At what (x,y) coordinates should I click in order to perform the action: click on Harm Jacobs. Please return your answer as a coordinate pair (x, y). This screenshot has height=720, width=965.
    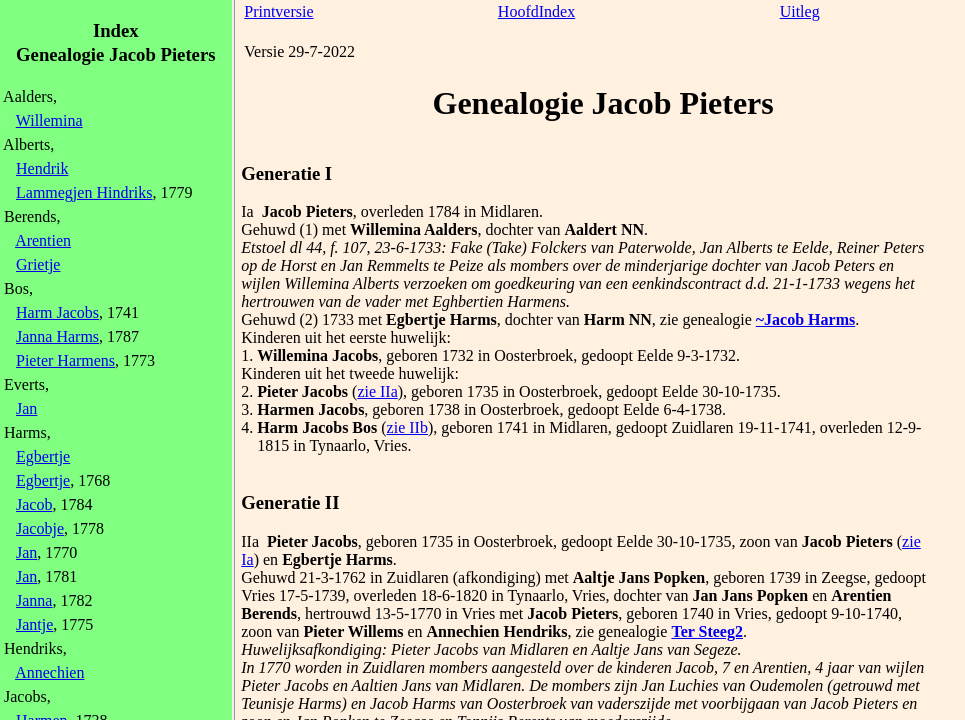
    Looking at the image, I should click on (57, 312).